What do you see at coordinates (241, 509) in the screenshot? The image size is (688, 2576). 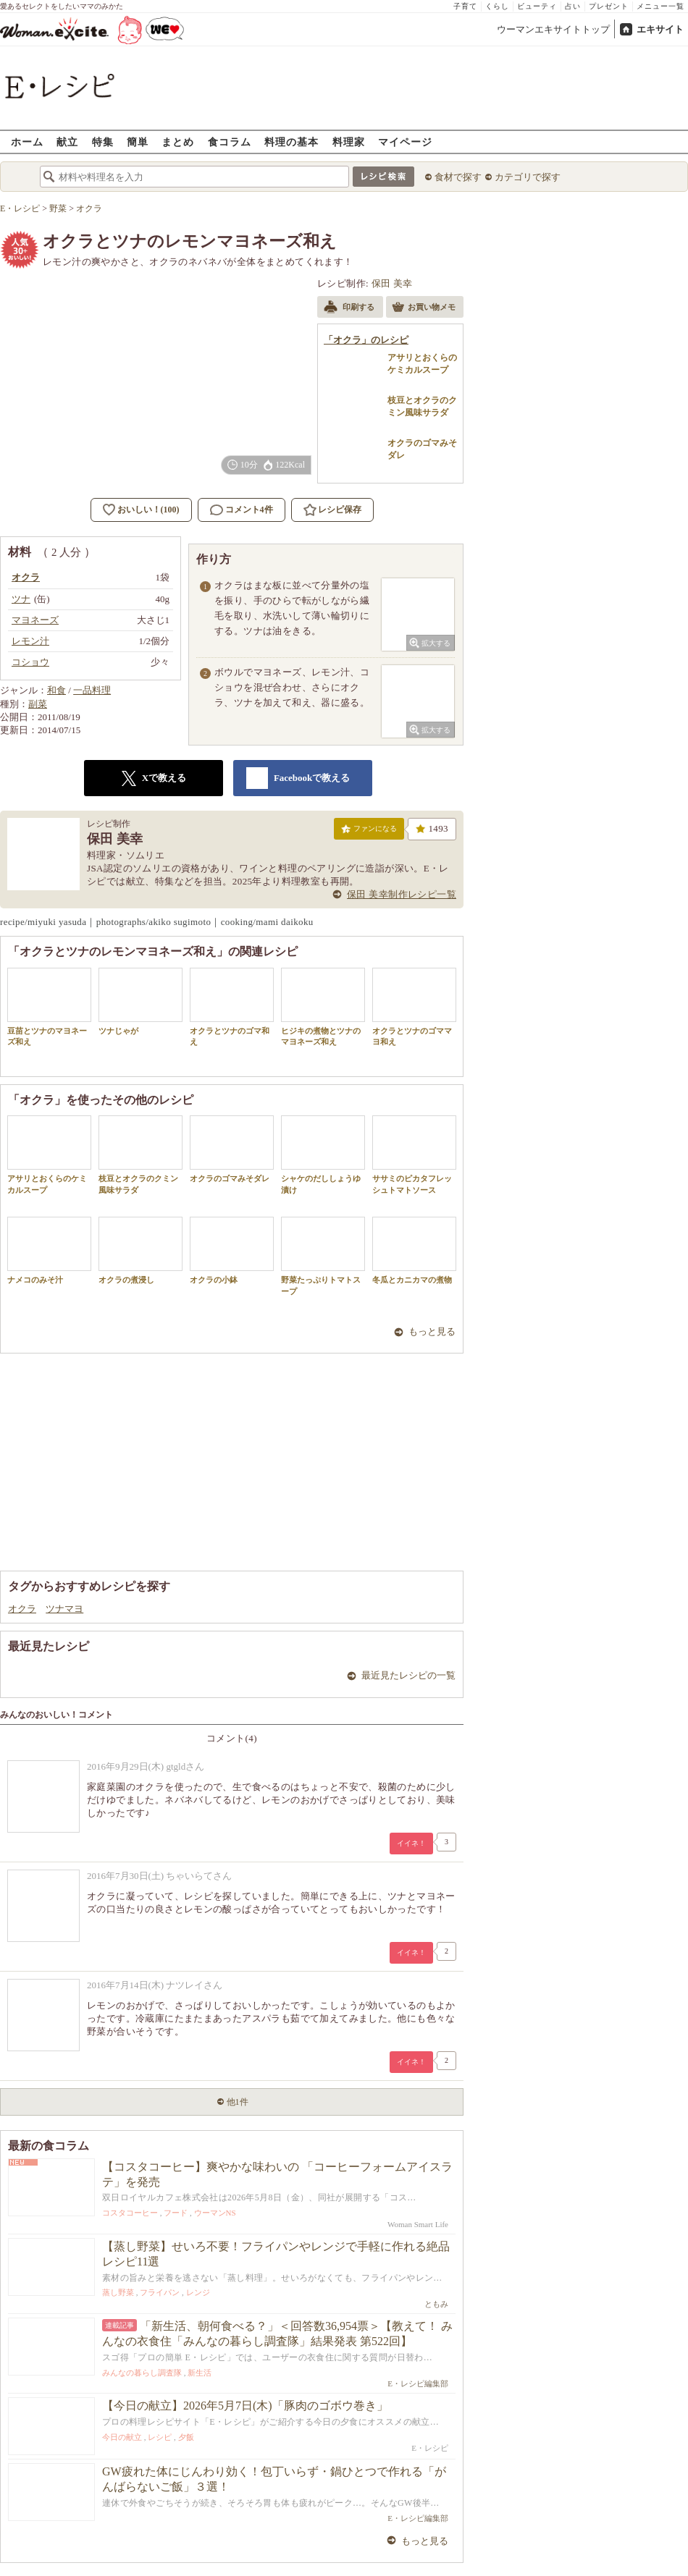 I see `コメント4件` at bounding box center [241, 509].